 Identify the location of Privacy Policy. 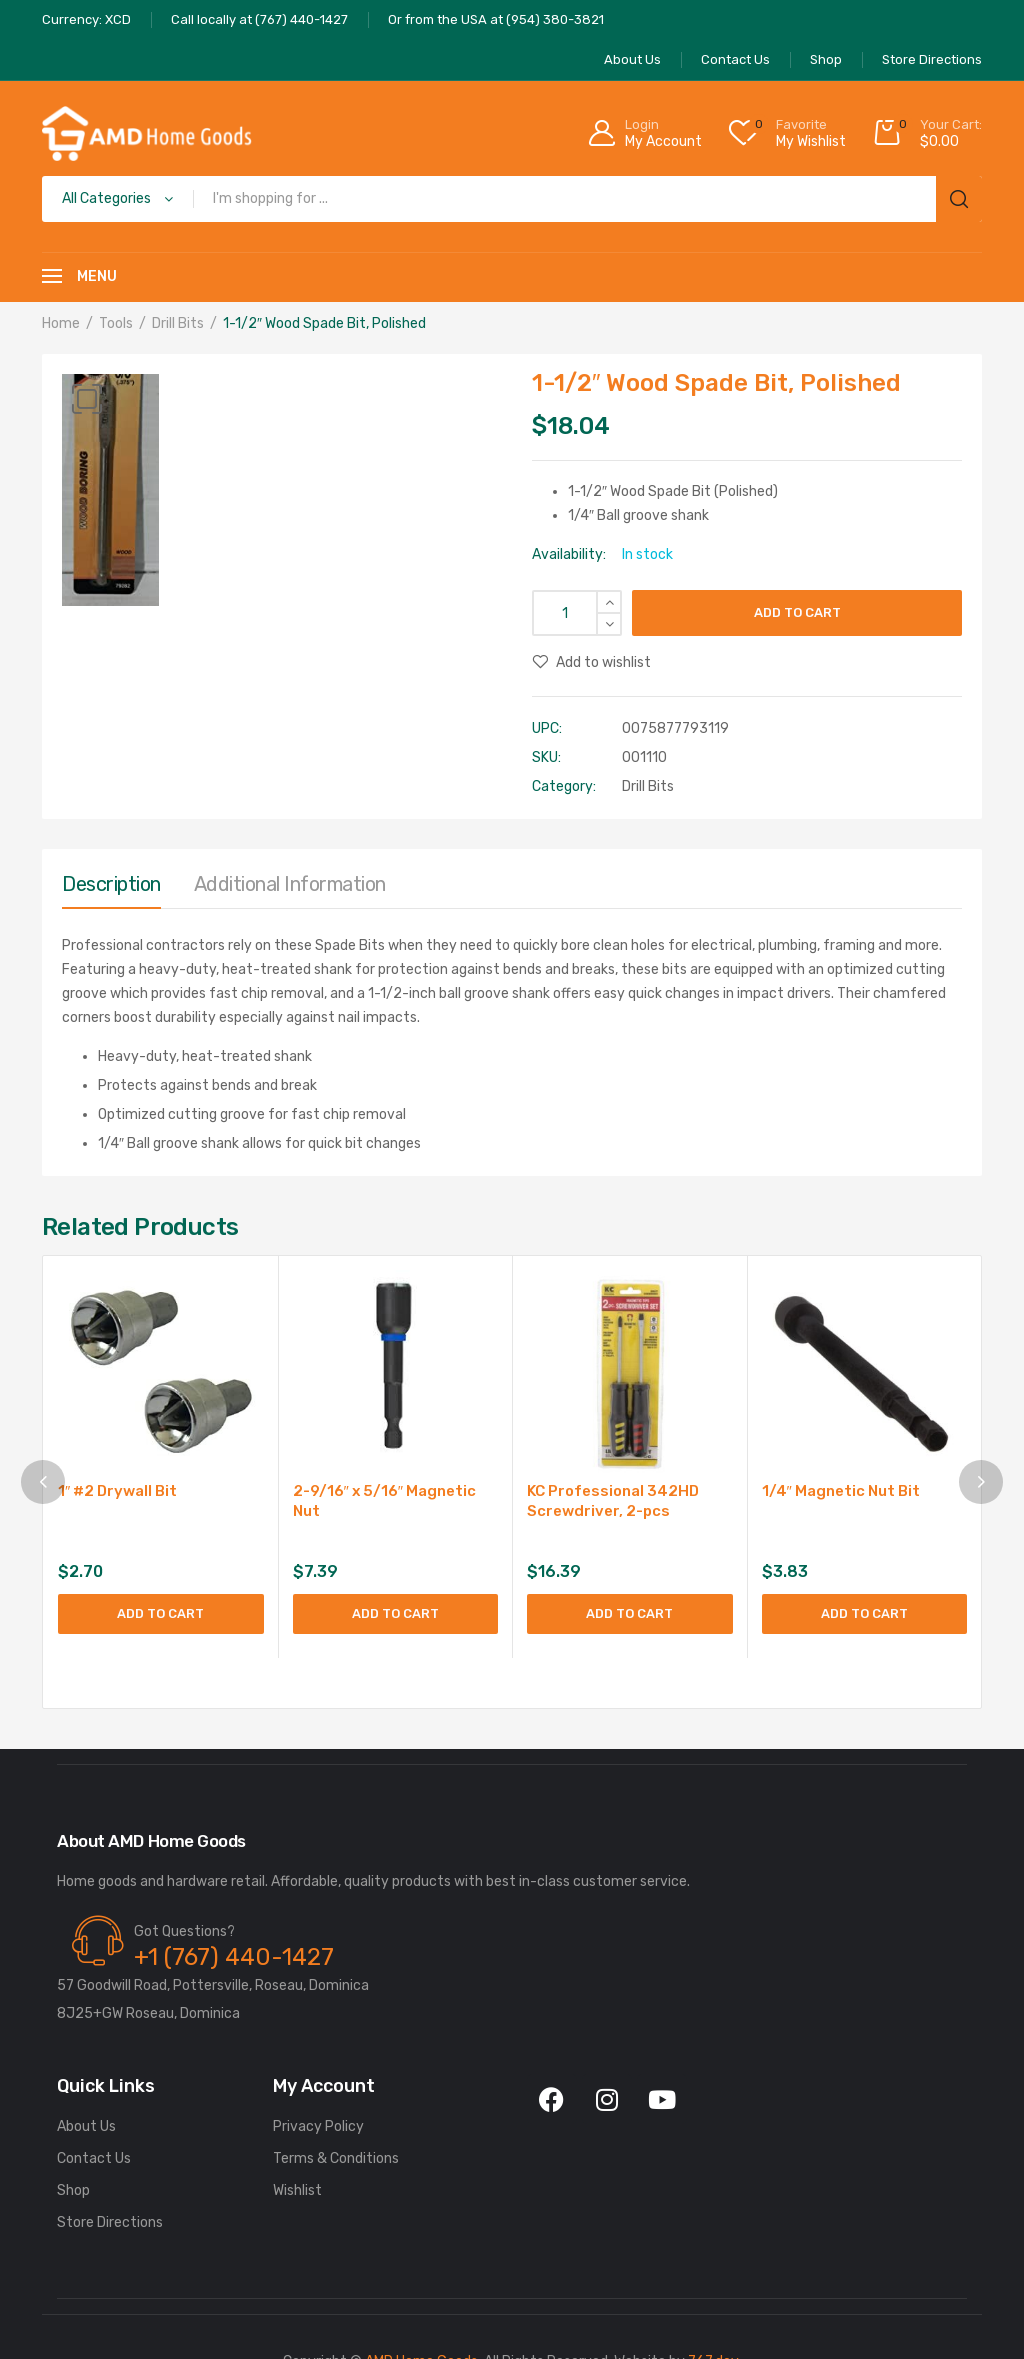
(318, 2127).